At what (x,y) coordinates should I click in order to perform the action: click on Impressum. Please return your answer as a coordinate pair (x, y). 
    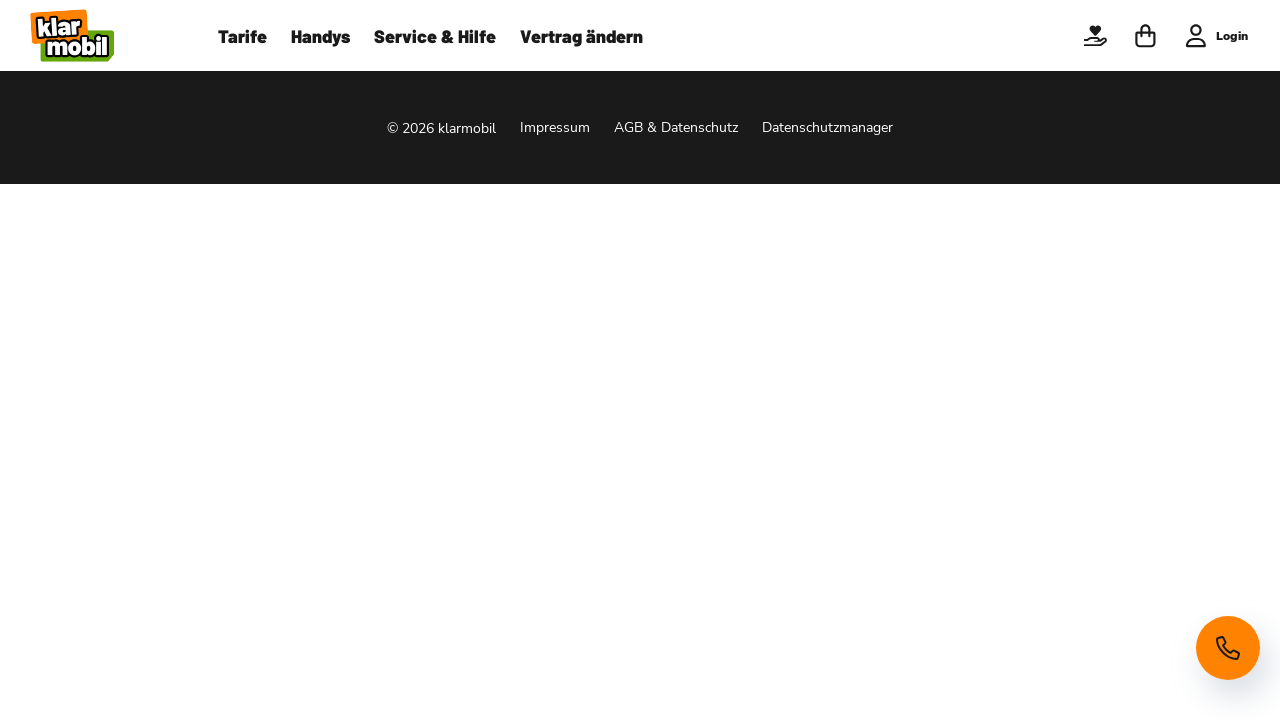
    Looking at the image, I should click on (555, 127).